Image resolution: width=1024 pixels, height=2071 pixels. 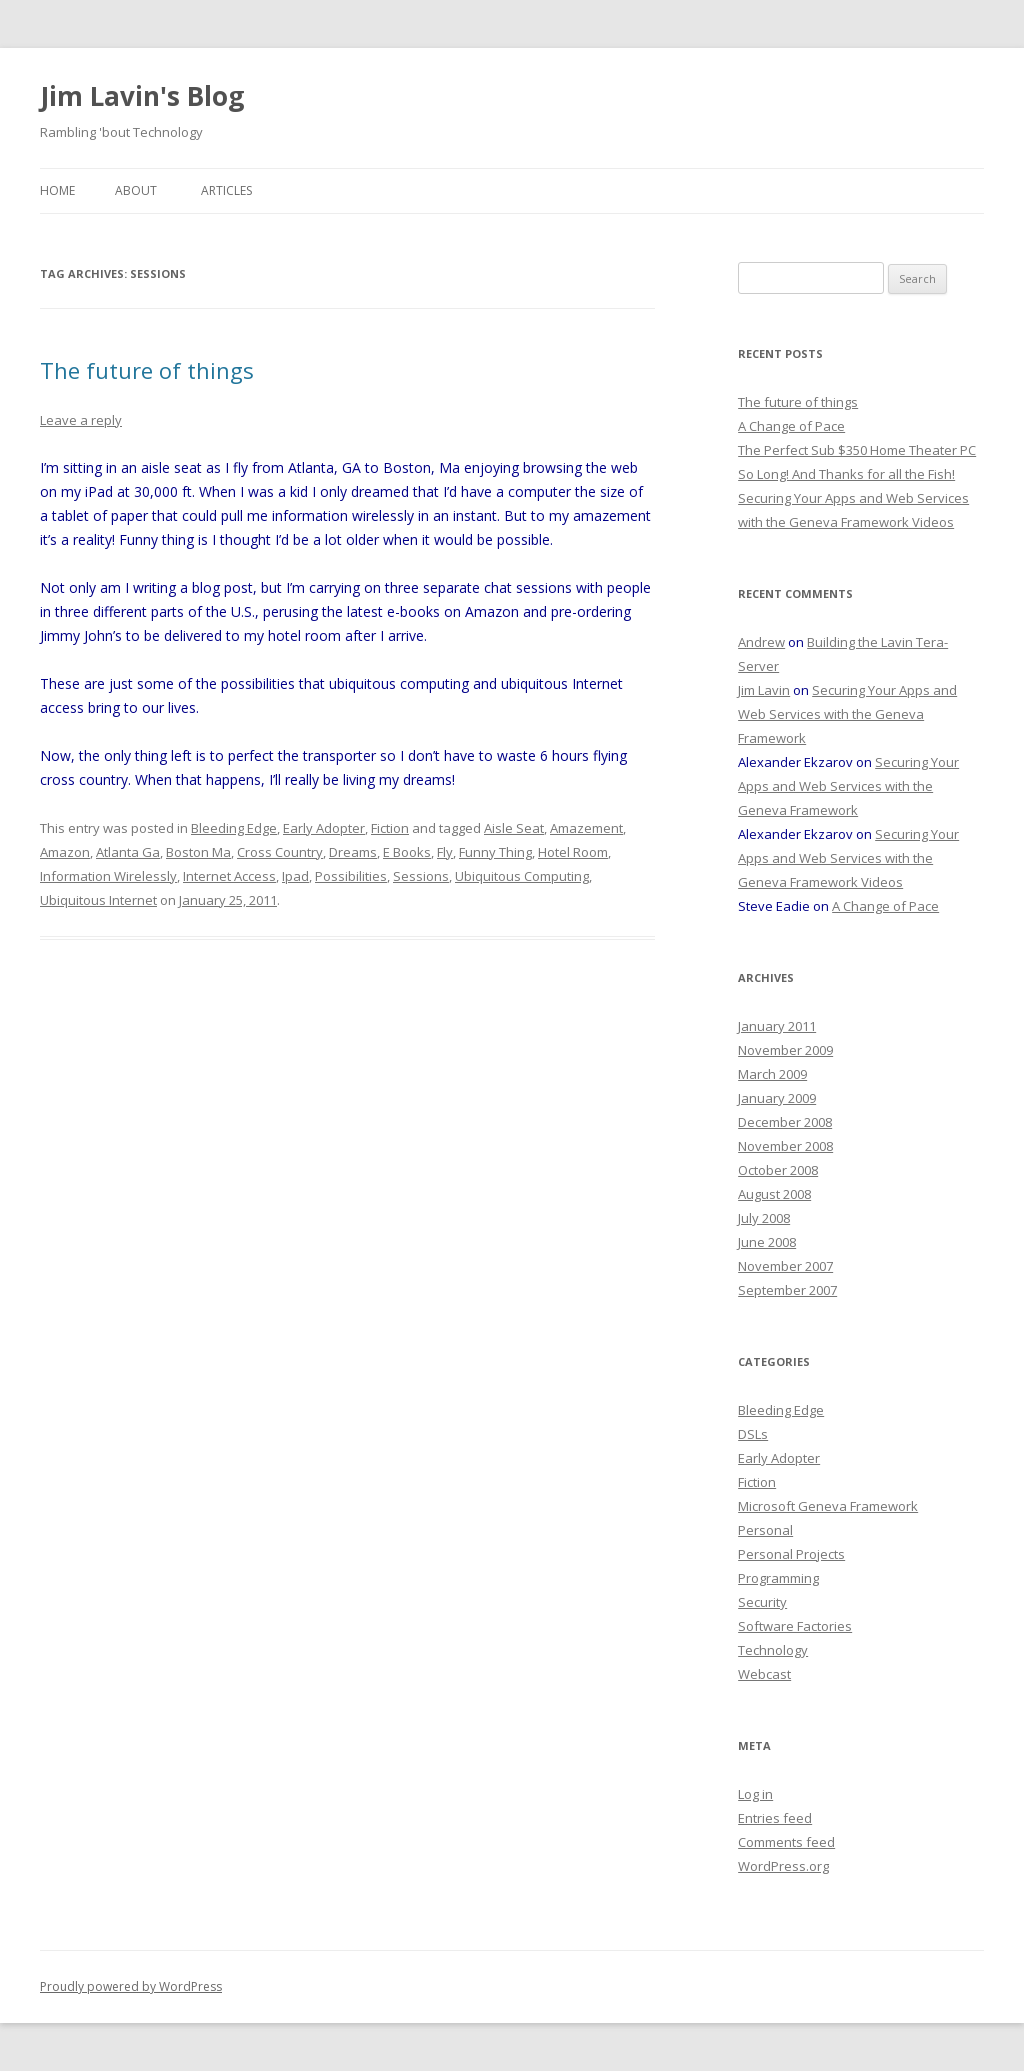 What do you see at coordinates (775, 1818) in the screenshot?
I see `Entries feed` at bounding box center [775, 1818].